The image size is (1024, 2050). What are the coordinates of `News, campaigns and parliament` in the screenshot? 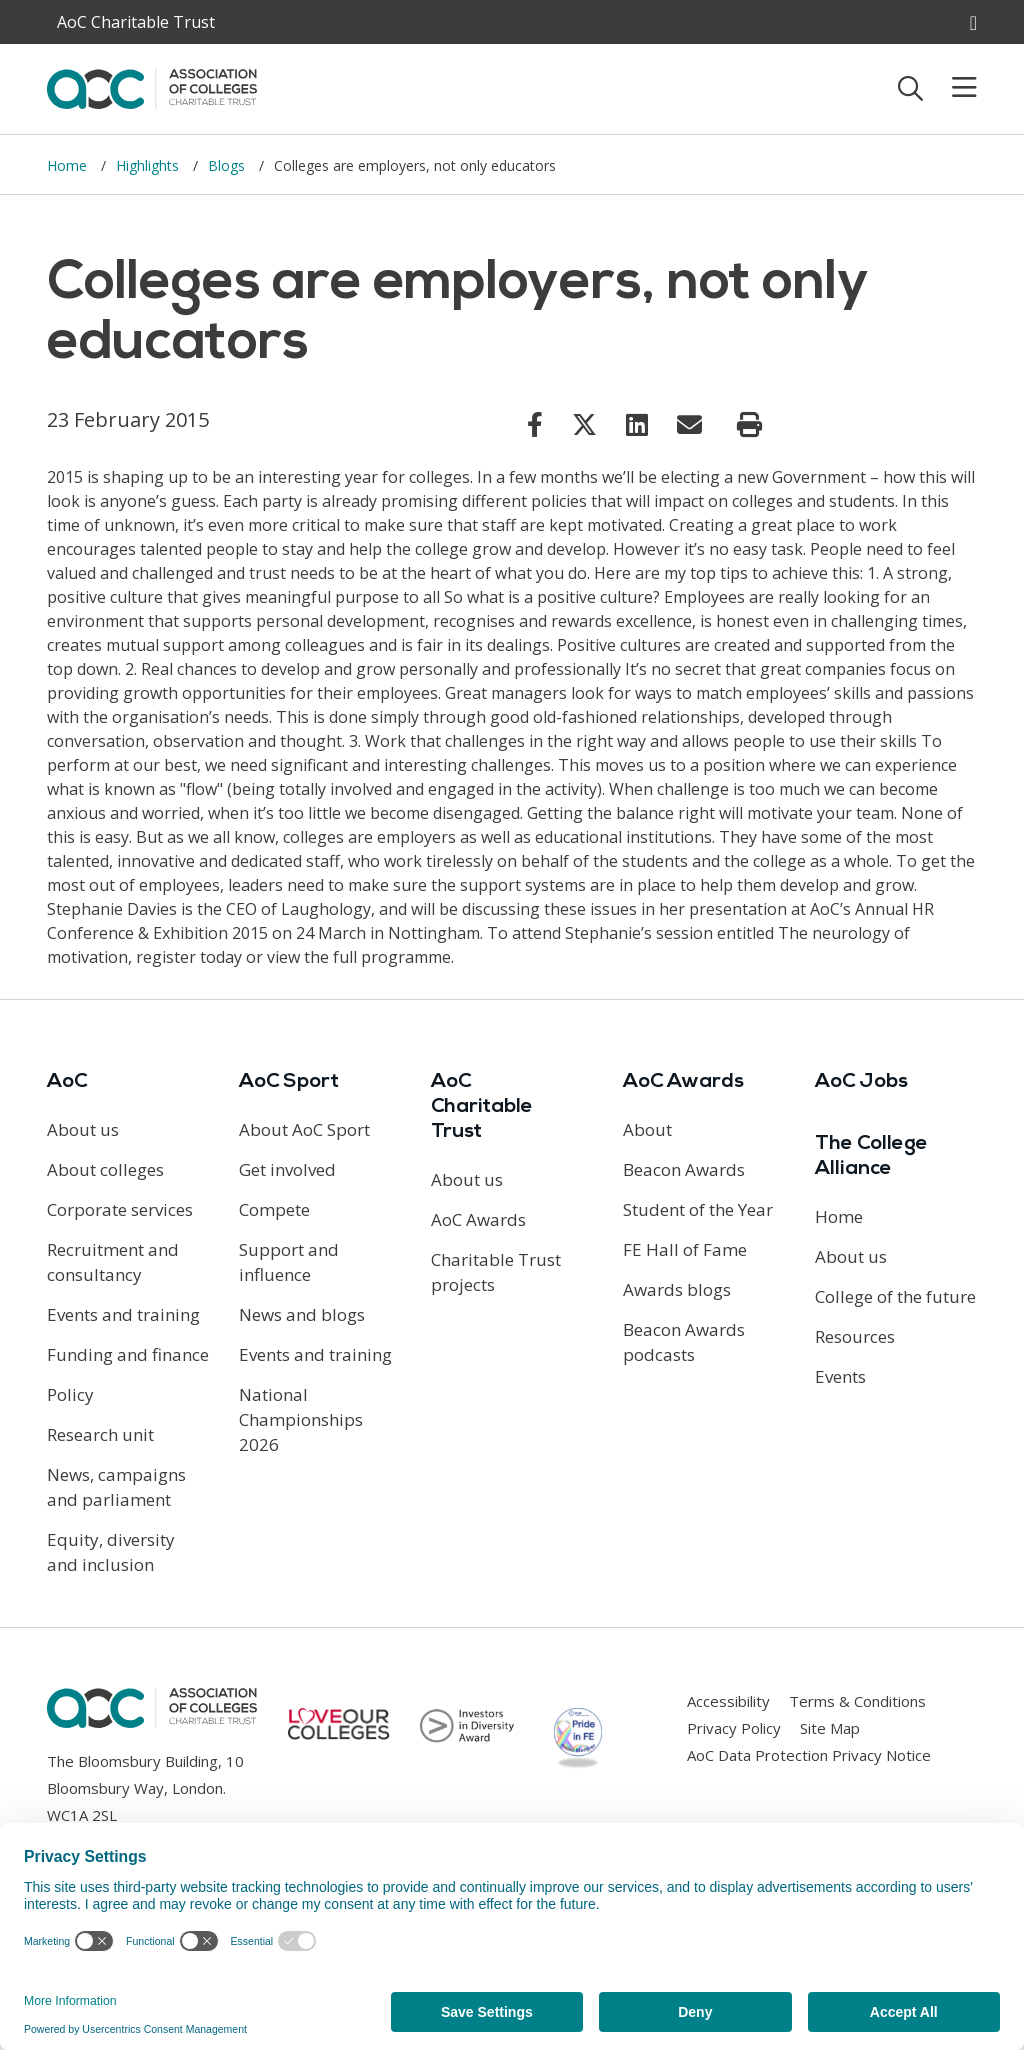 It's located at (116, 1487).